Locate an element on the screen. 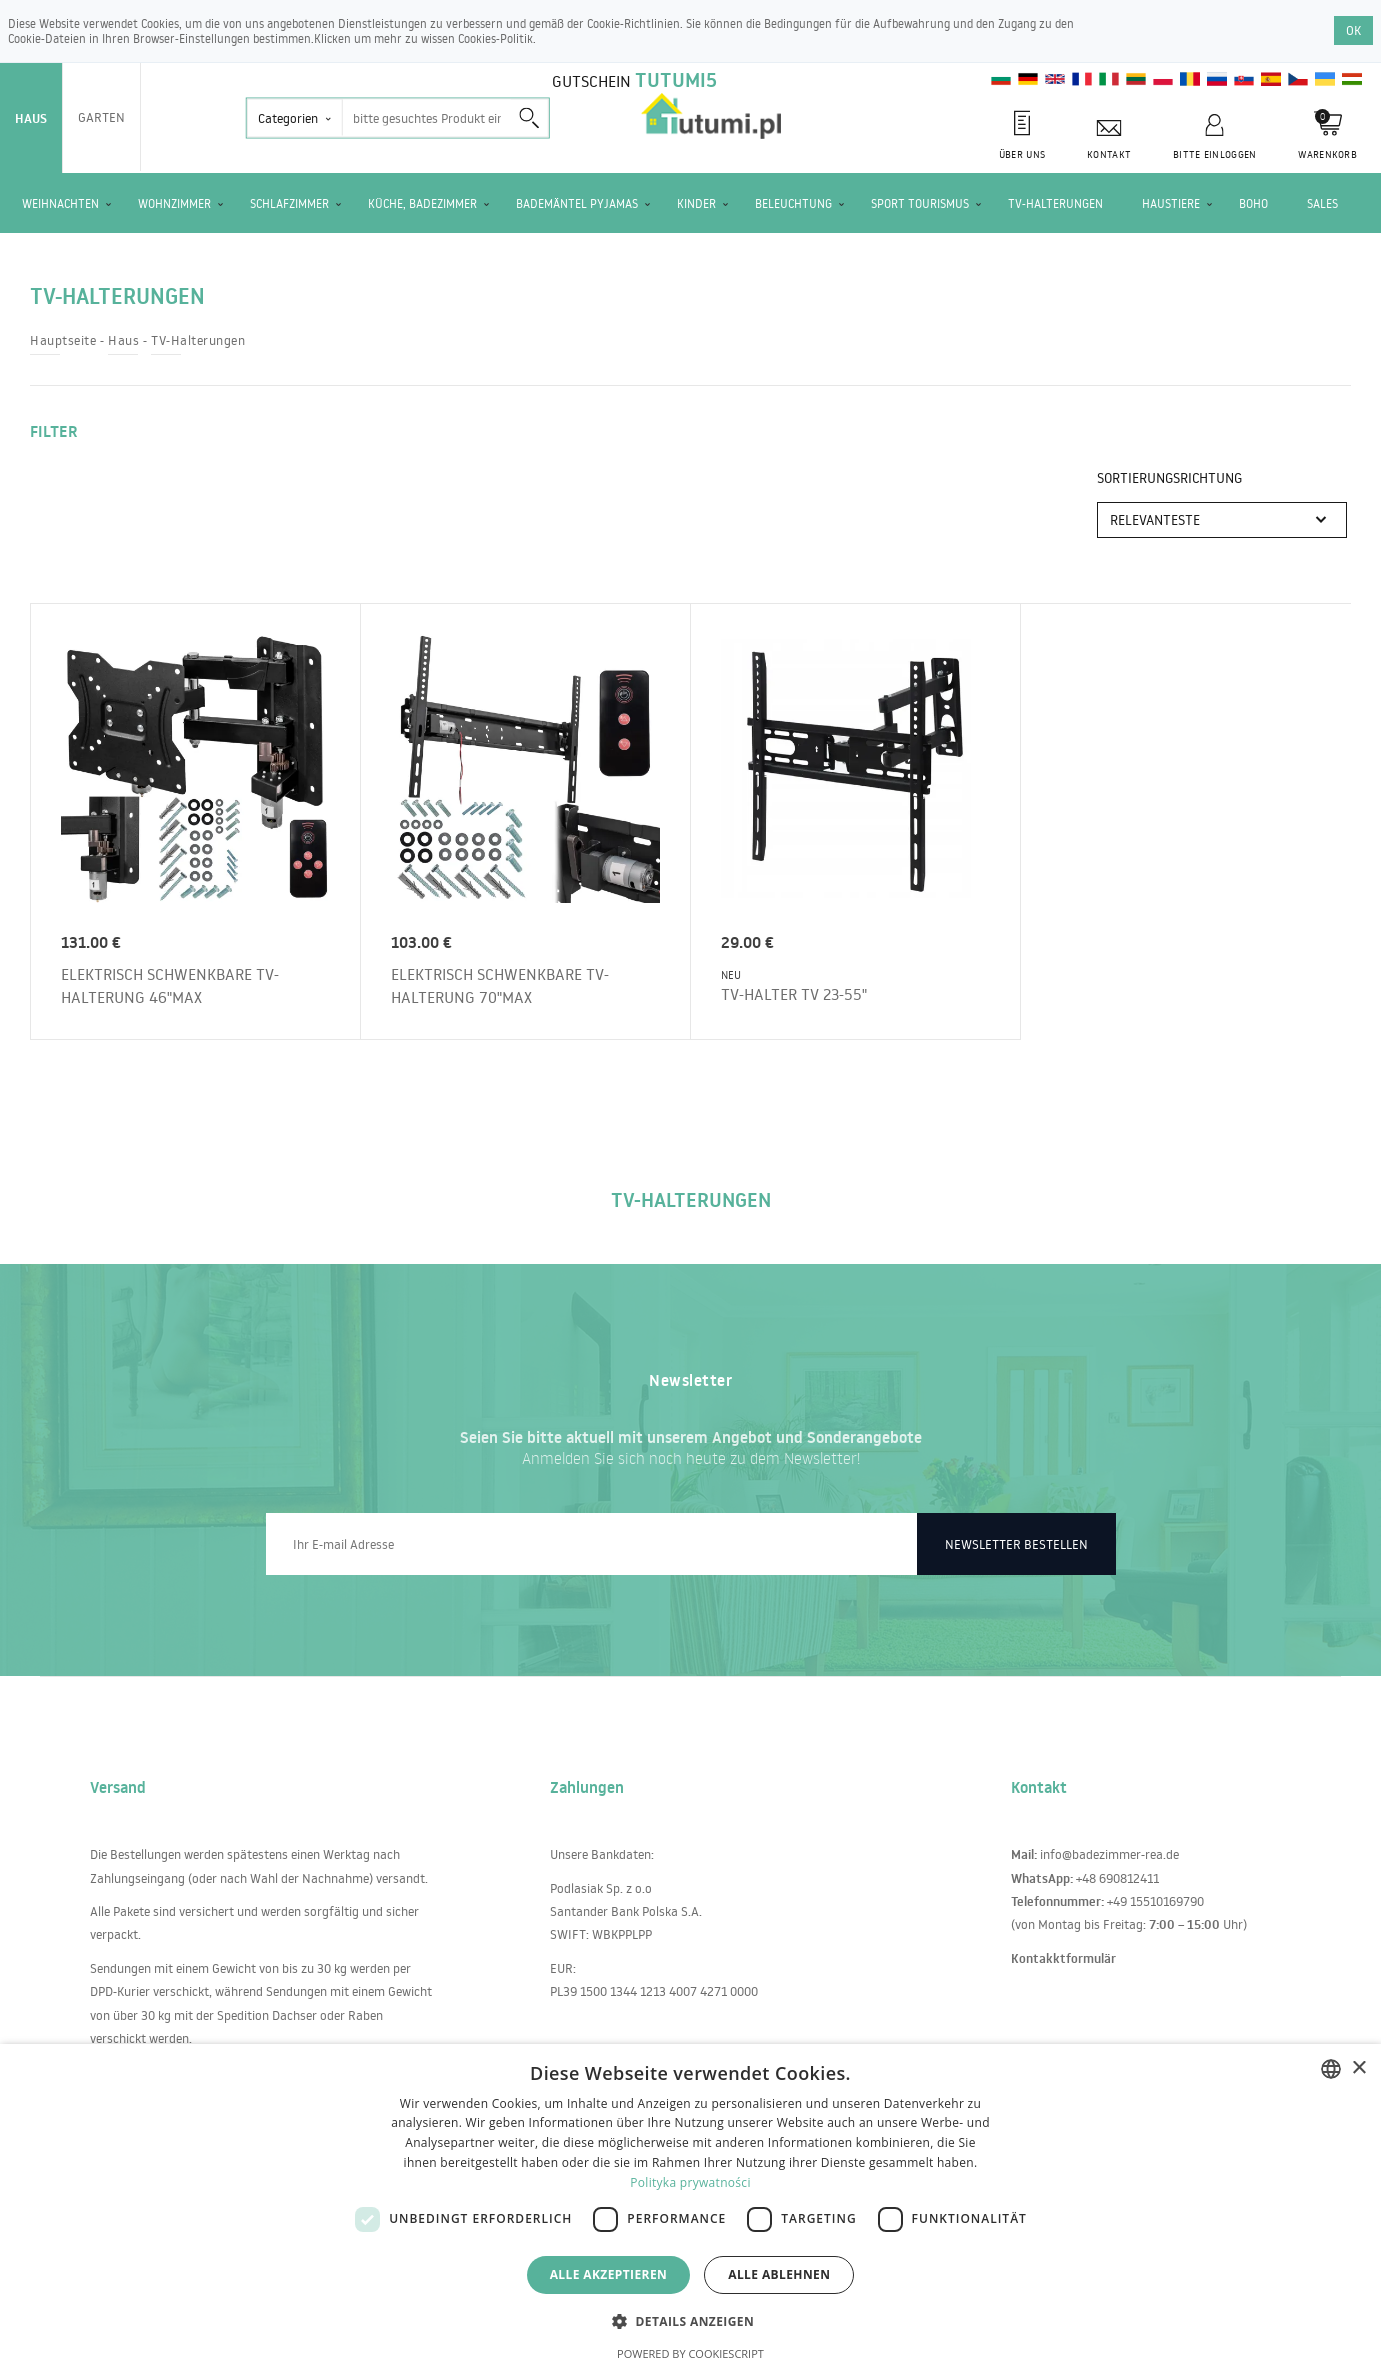 This screenshot has height=2370, width=1381. info@badezimmer-rea.de is located at coordinates (1109, 1854).